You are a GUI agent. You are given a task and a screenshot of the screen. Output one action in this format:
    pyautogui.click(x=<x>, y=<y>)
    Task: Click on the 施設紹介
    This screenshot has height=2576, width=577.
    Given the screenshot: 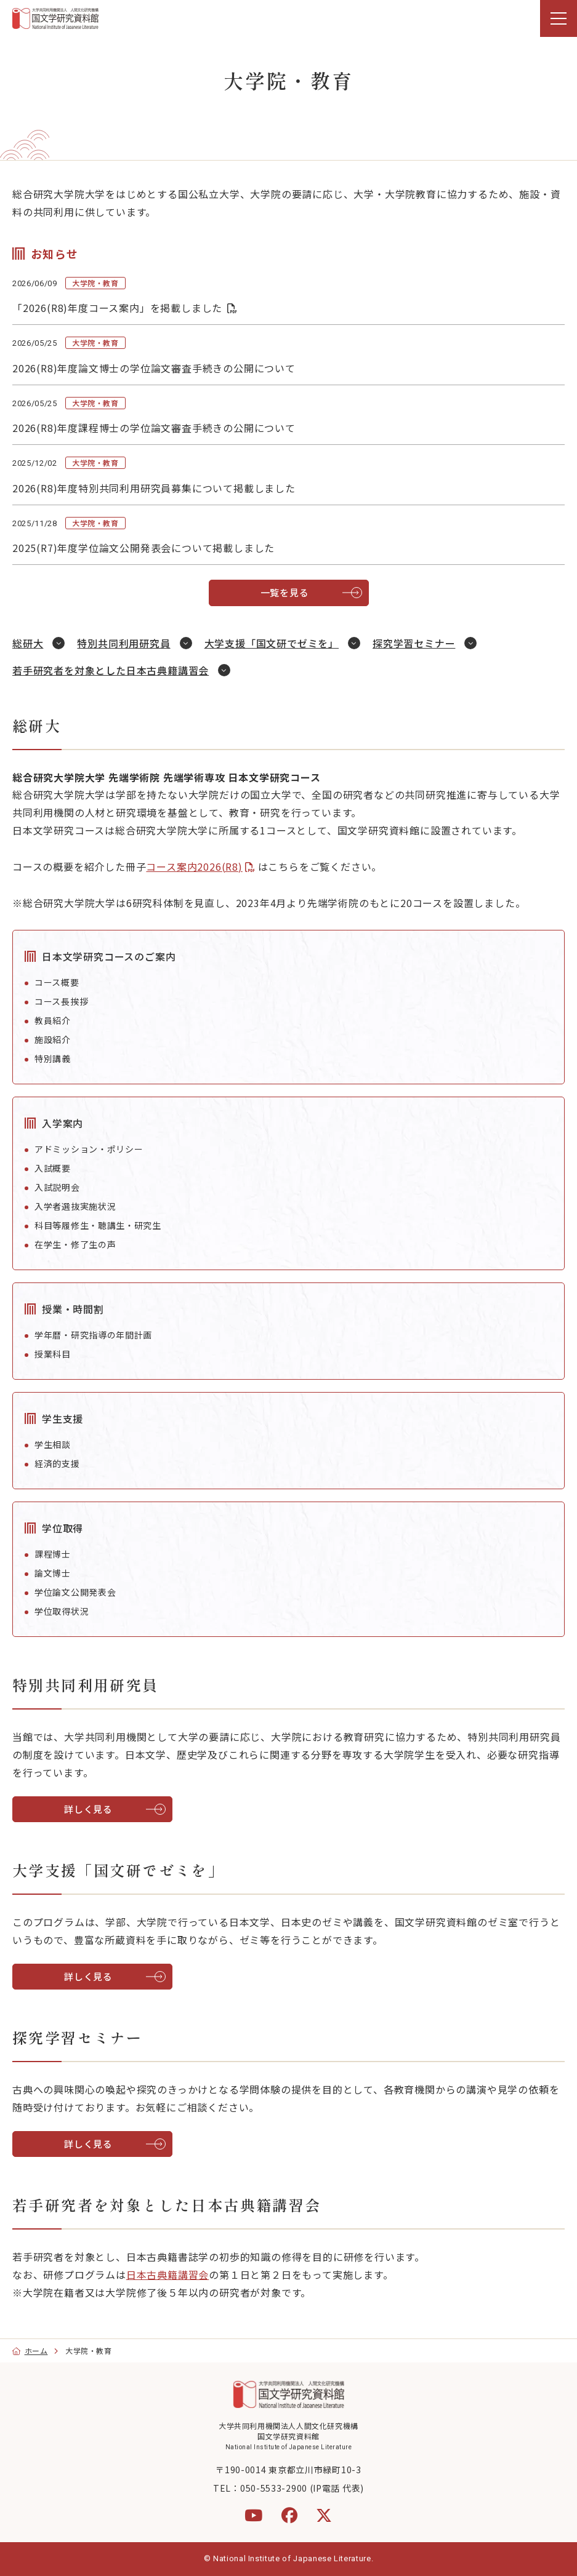 What is the action you would take?
    pyautogui.click(x=52, y=1039)
    